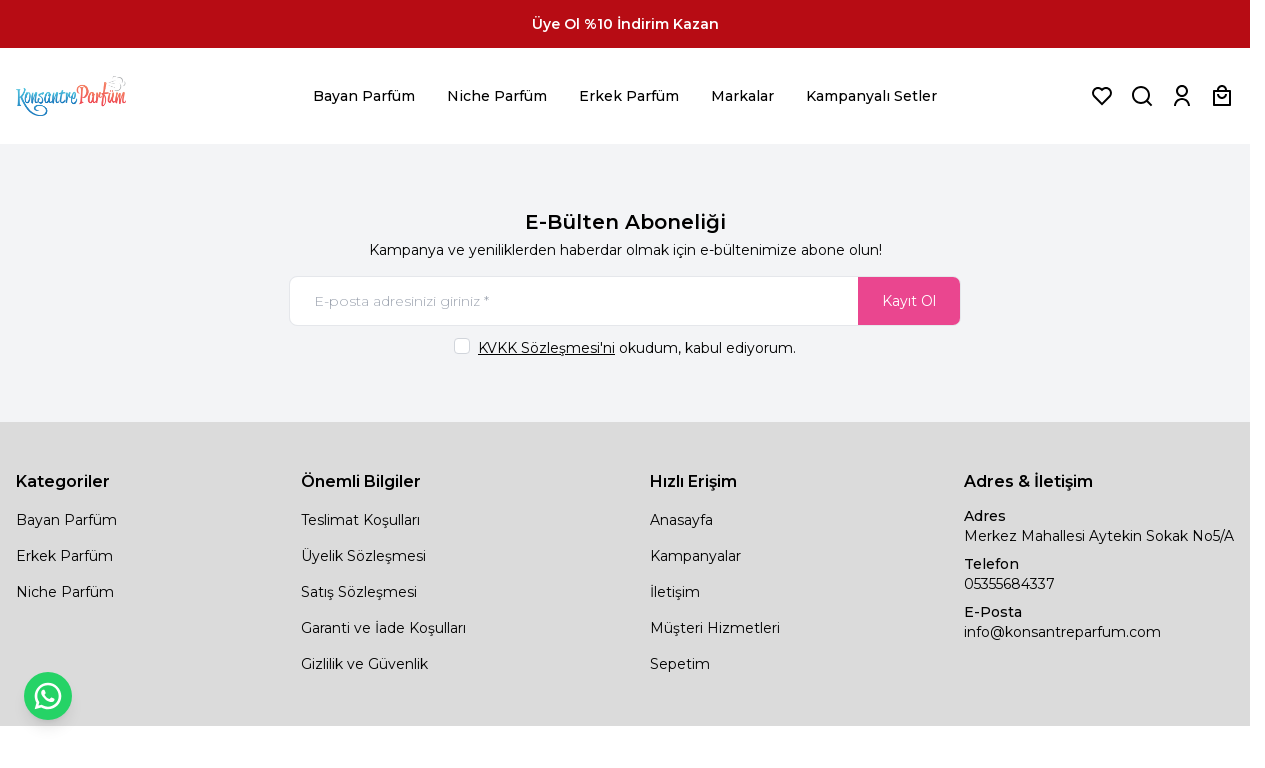  I want to click on [Ürün, Marka veya Kategori Ara], so click(1142, 96).